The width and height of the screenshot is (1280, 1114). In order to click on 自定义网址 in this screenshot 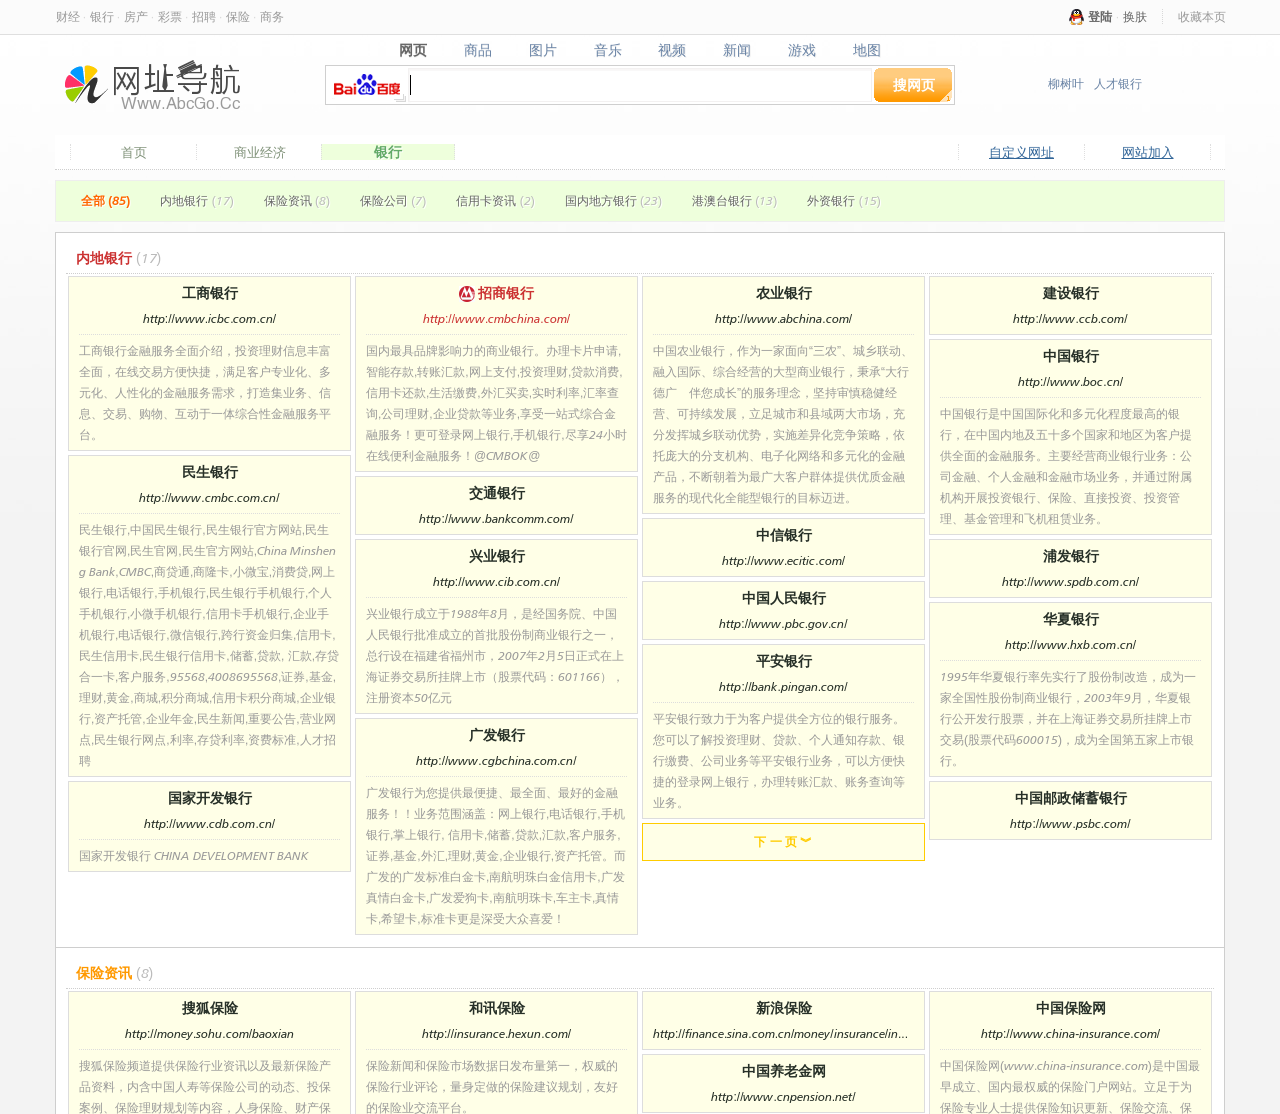, I will do `click(1021, 152)`.